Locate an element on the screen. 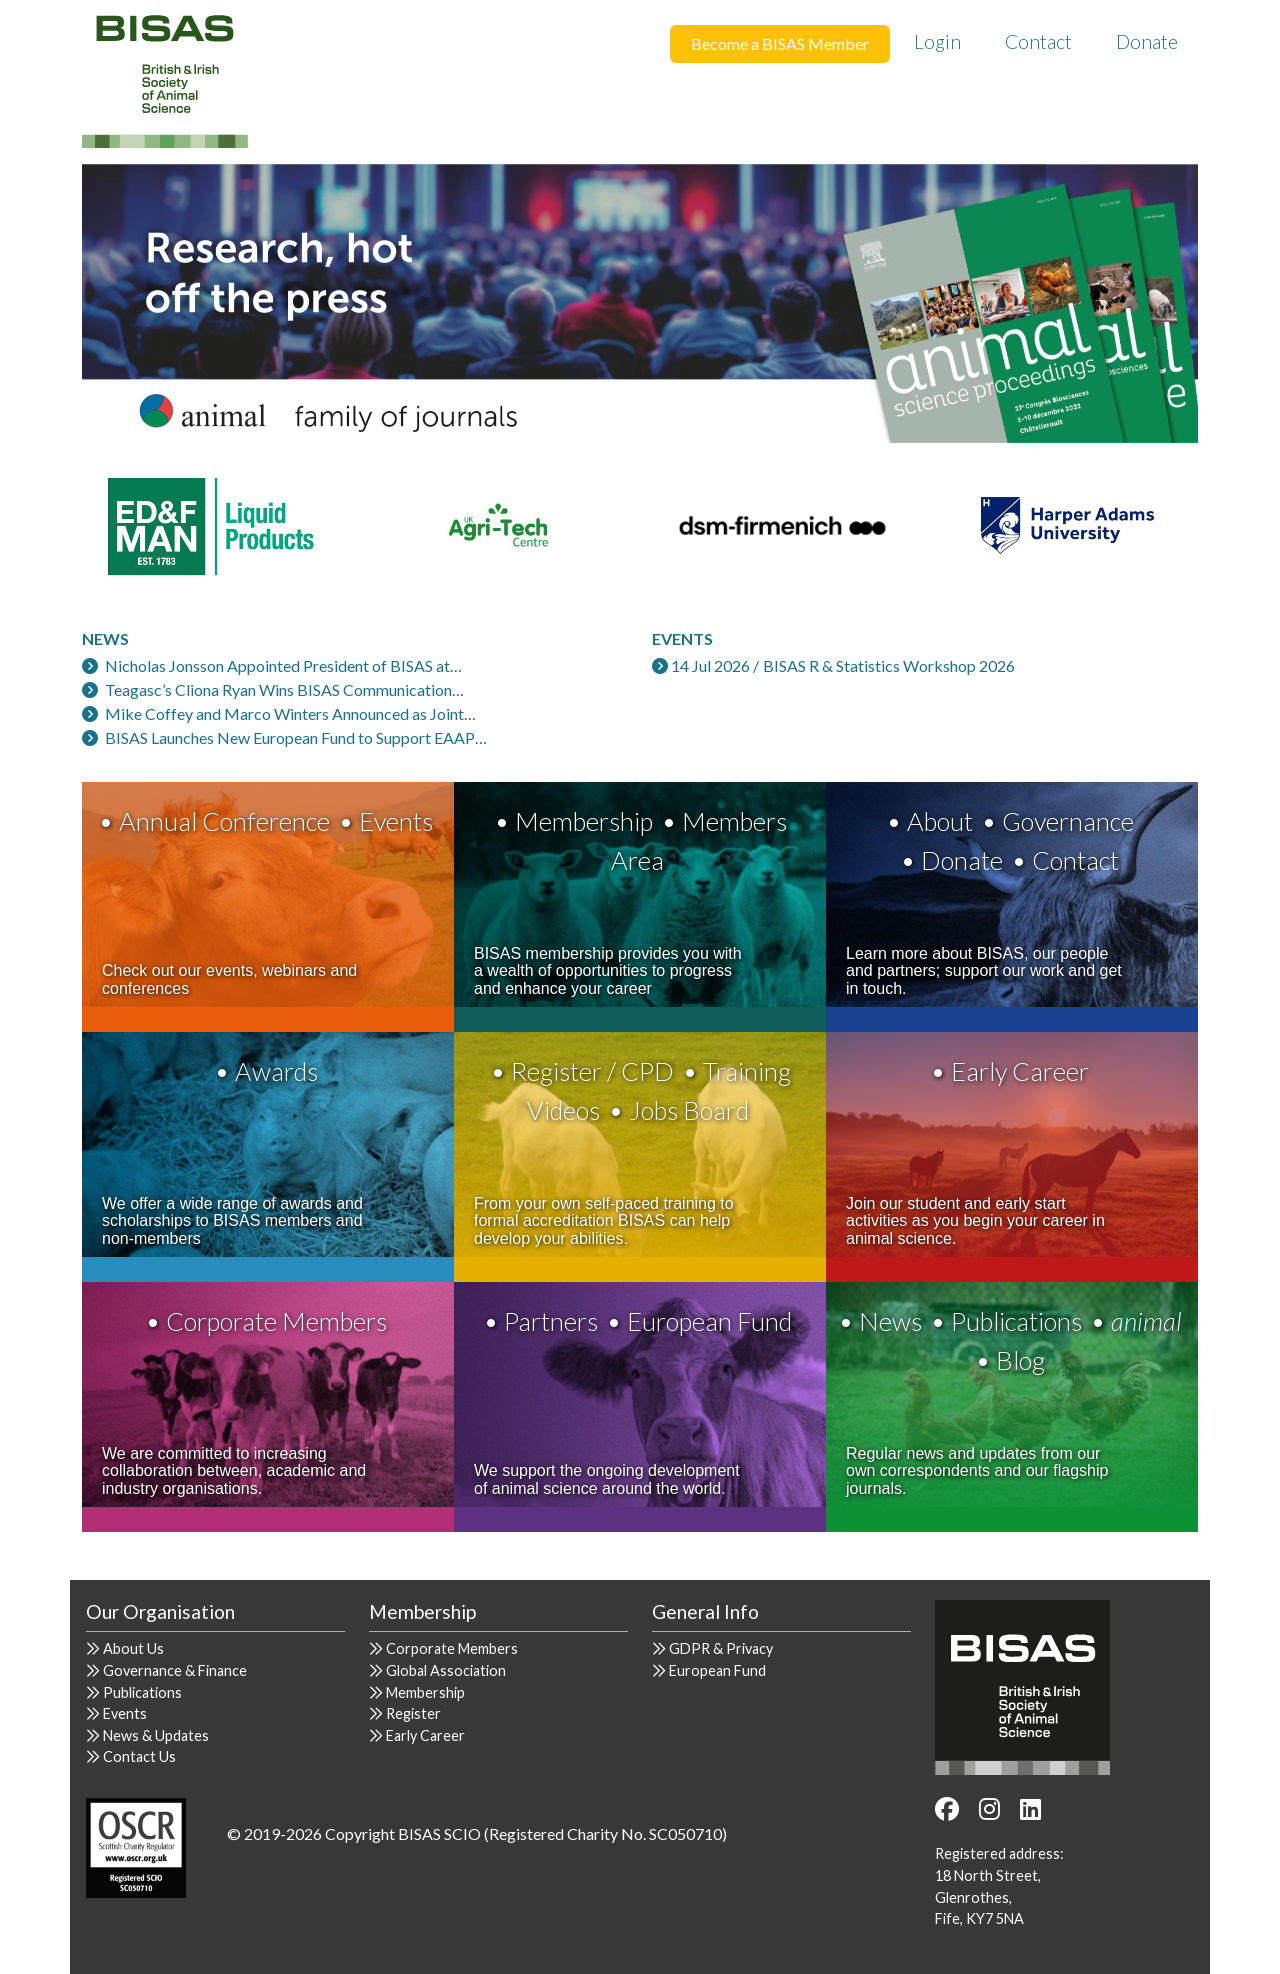 This screenshot has height=1974, width=1280. European Fund is located at coordinates (709, 1321).